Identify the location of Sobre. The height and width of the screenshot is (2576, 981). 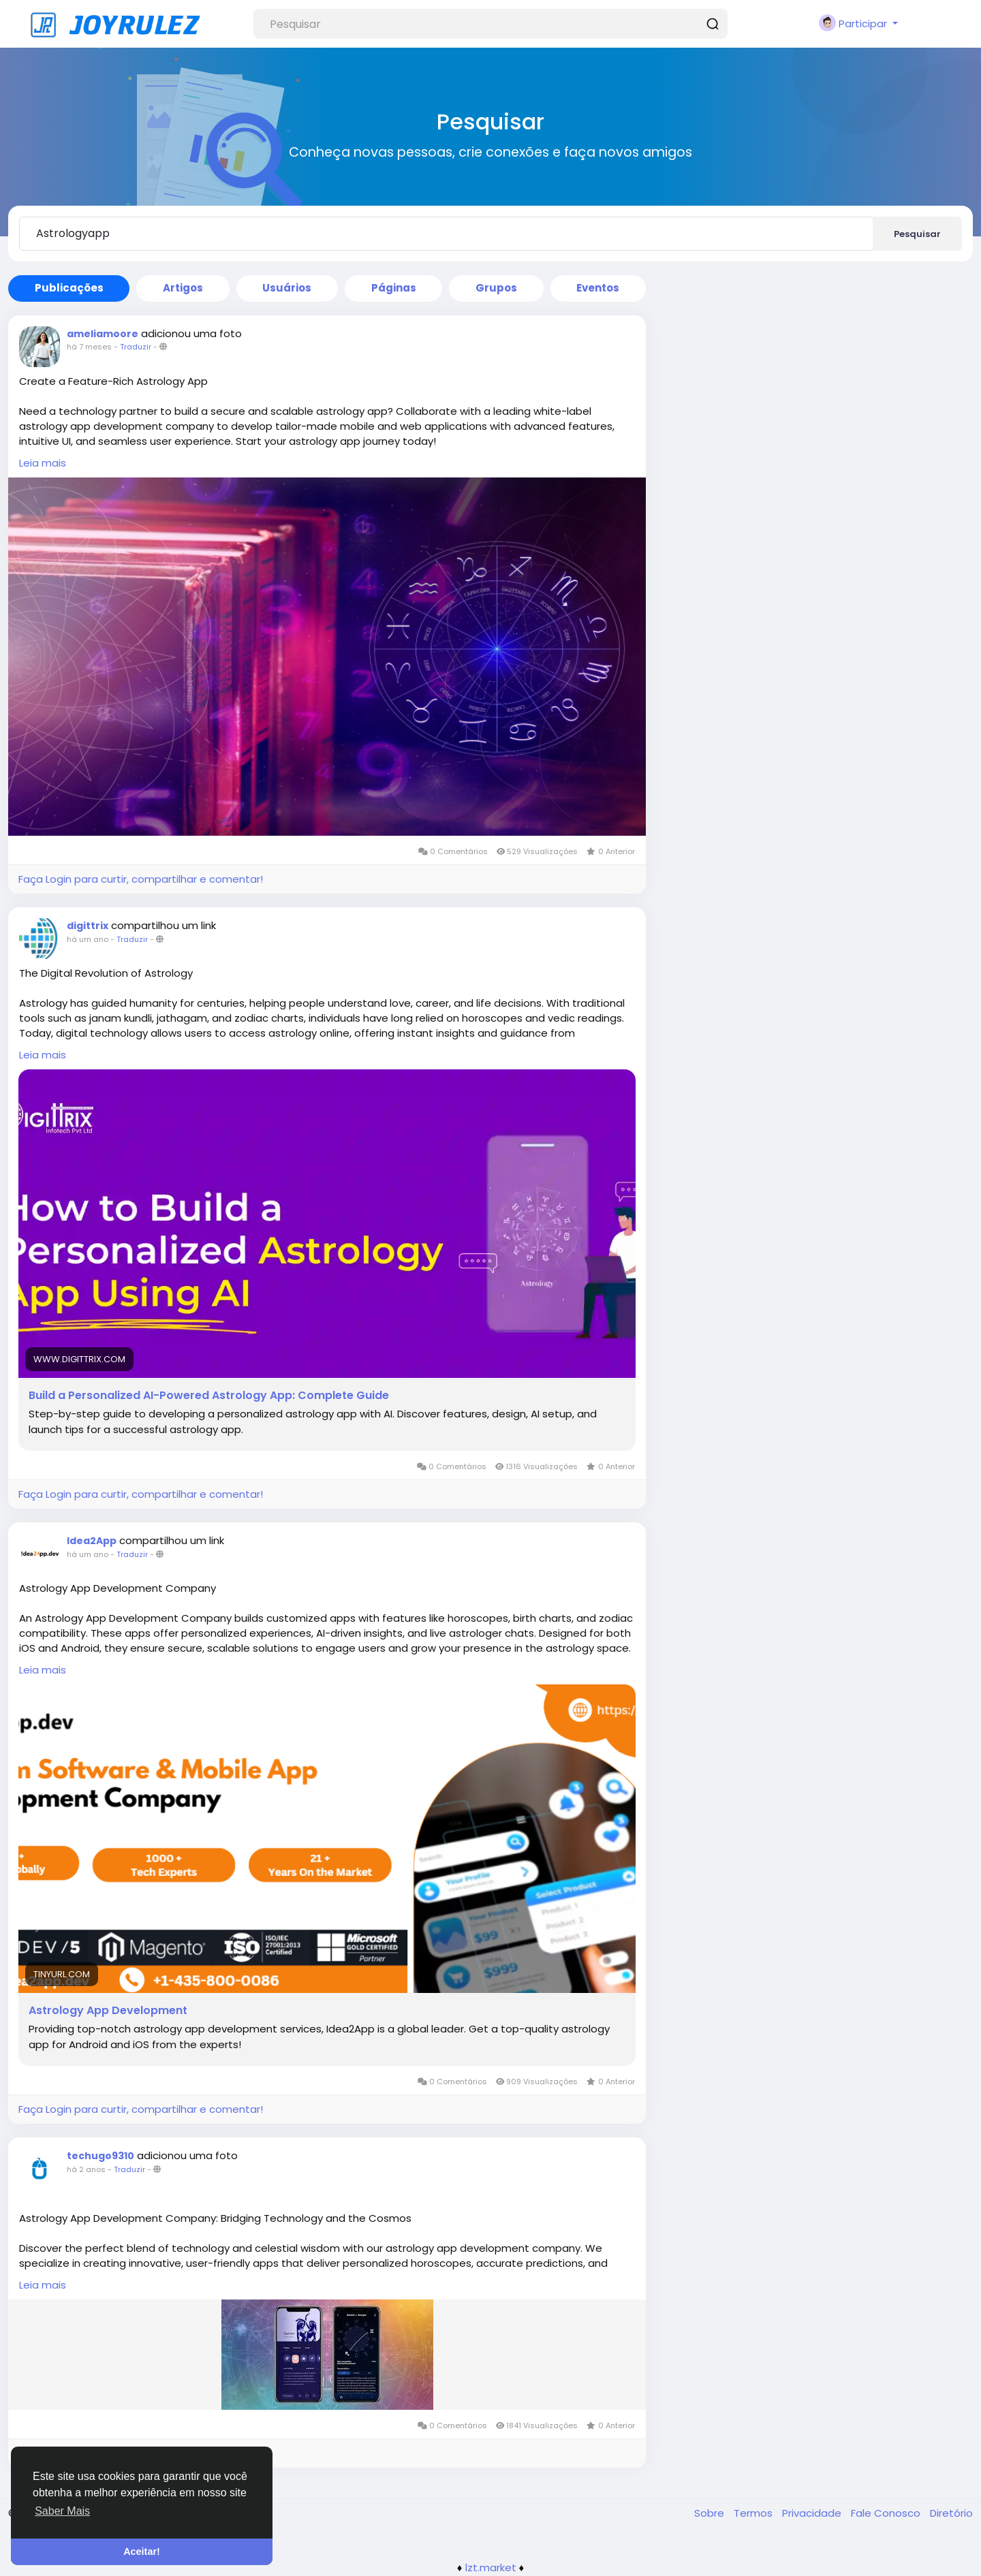
(710, 2513).